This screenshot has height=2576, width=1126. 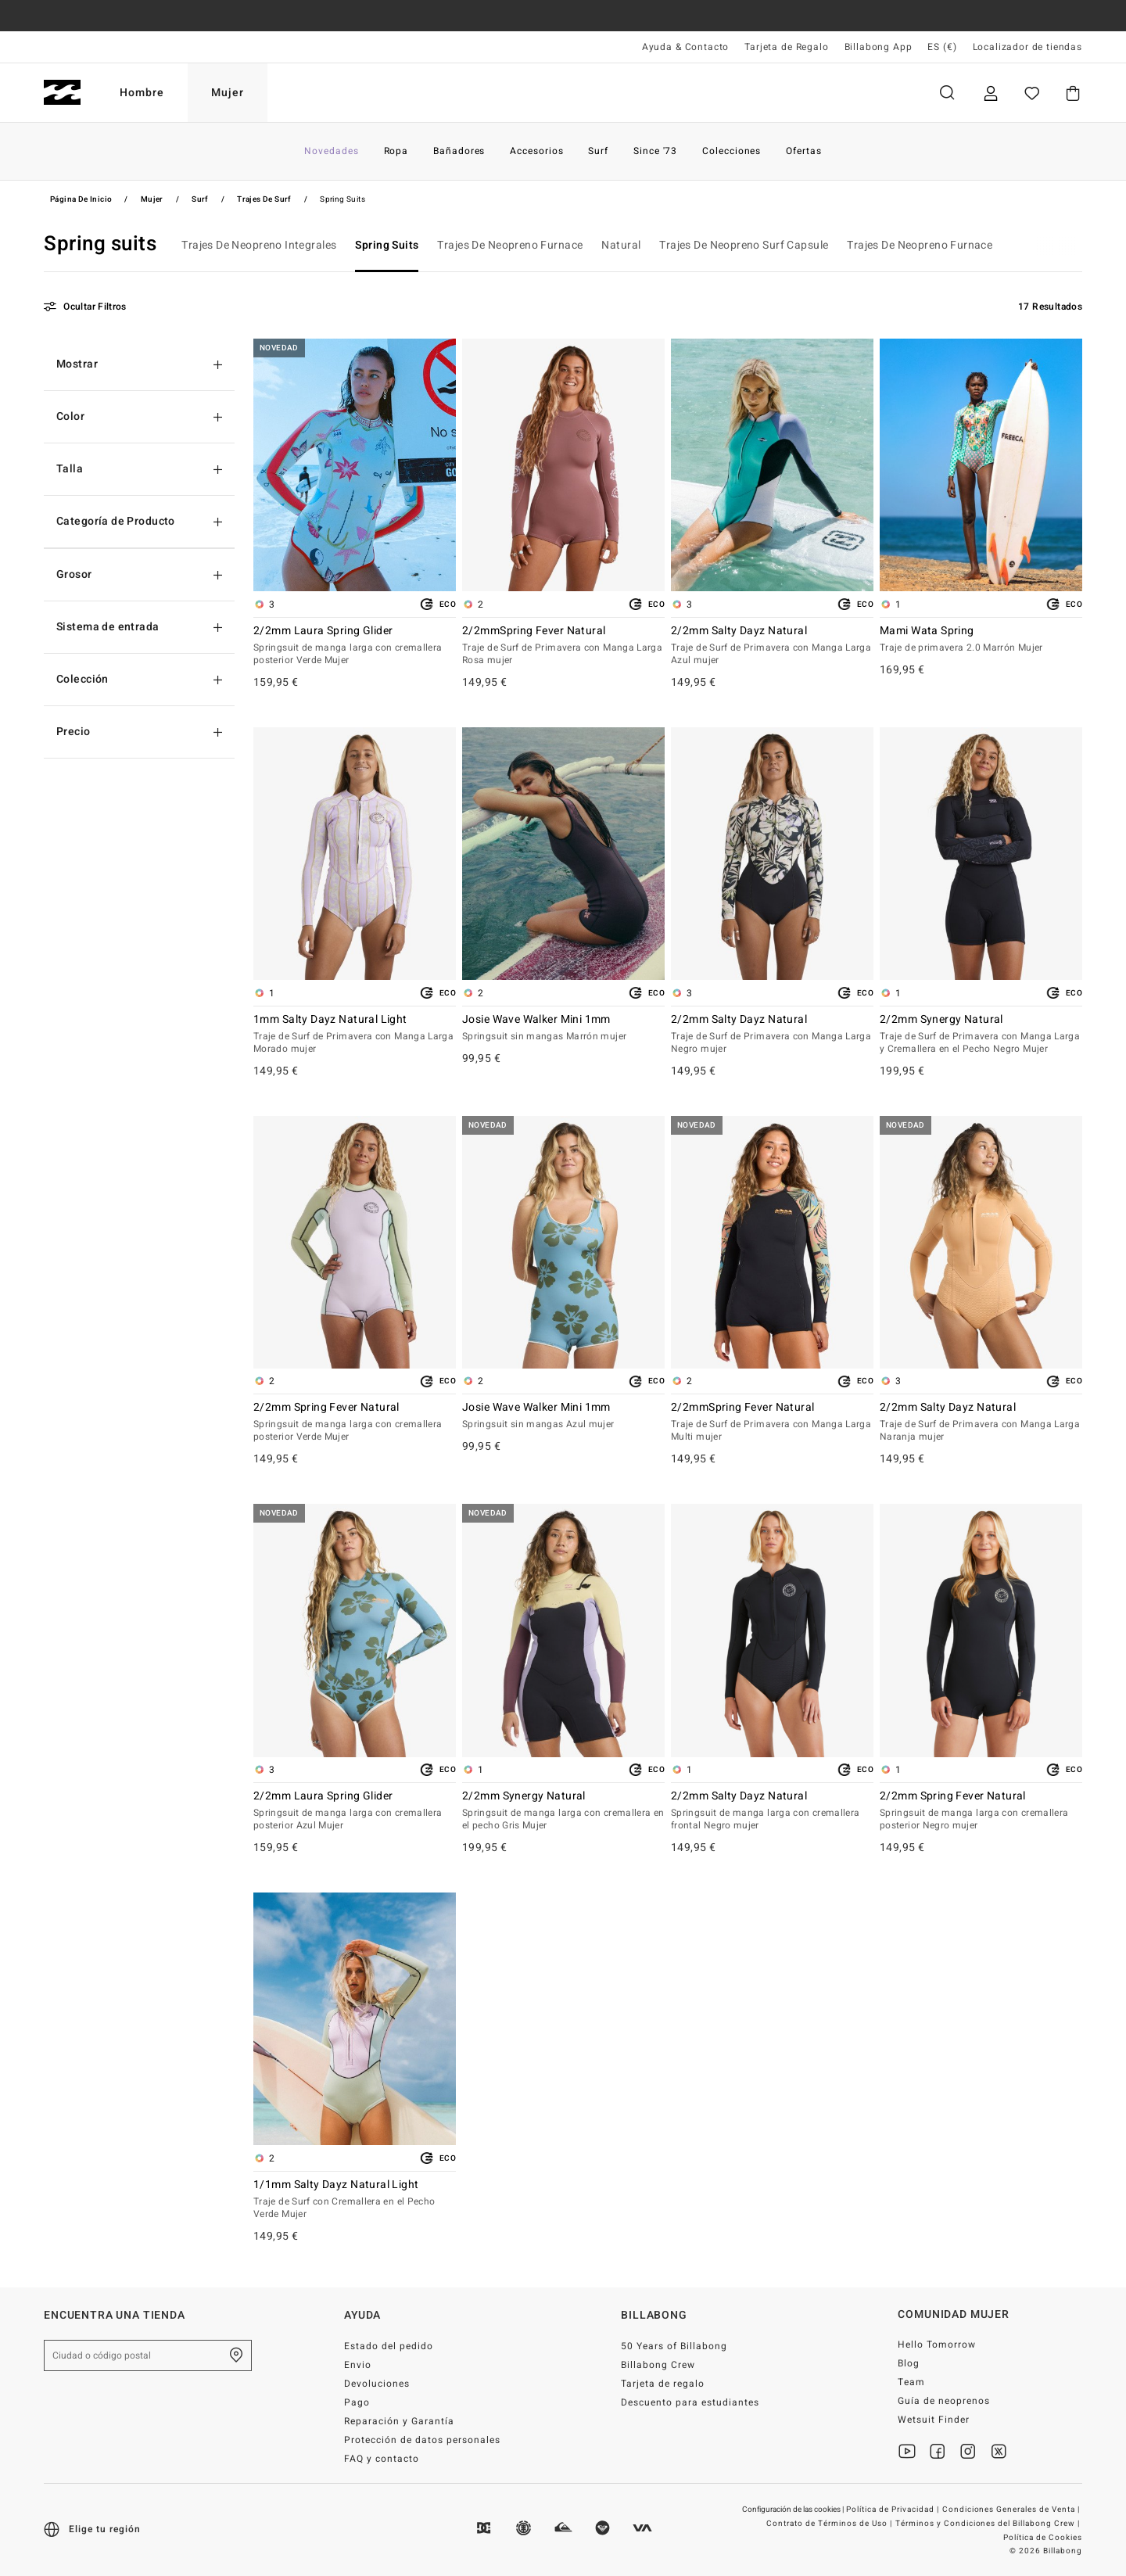 What do you see at coordinates (354, 1422) in the screenshot?
I see `2/2mm Spring Fever Natural` at bounding box center [354, 1422].